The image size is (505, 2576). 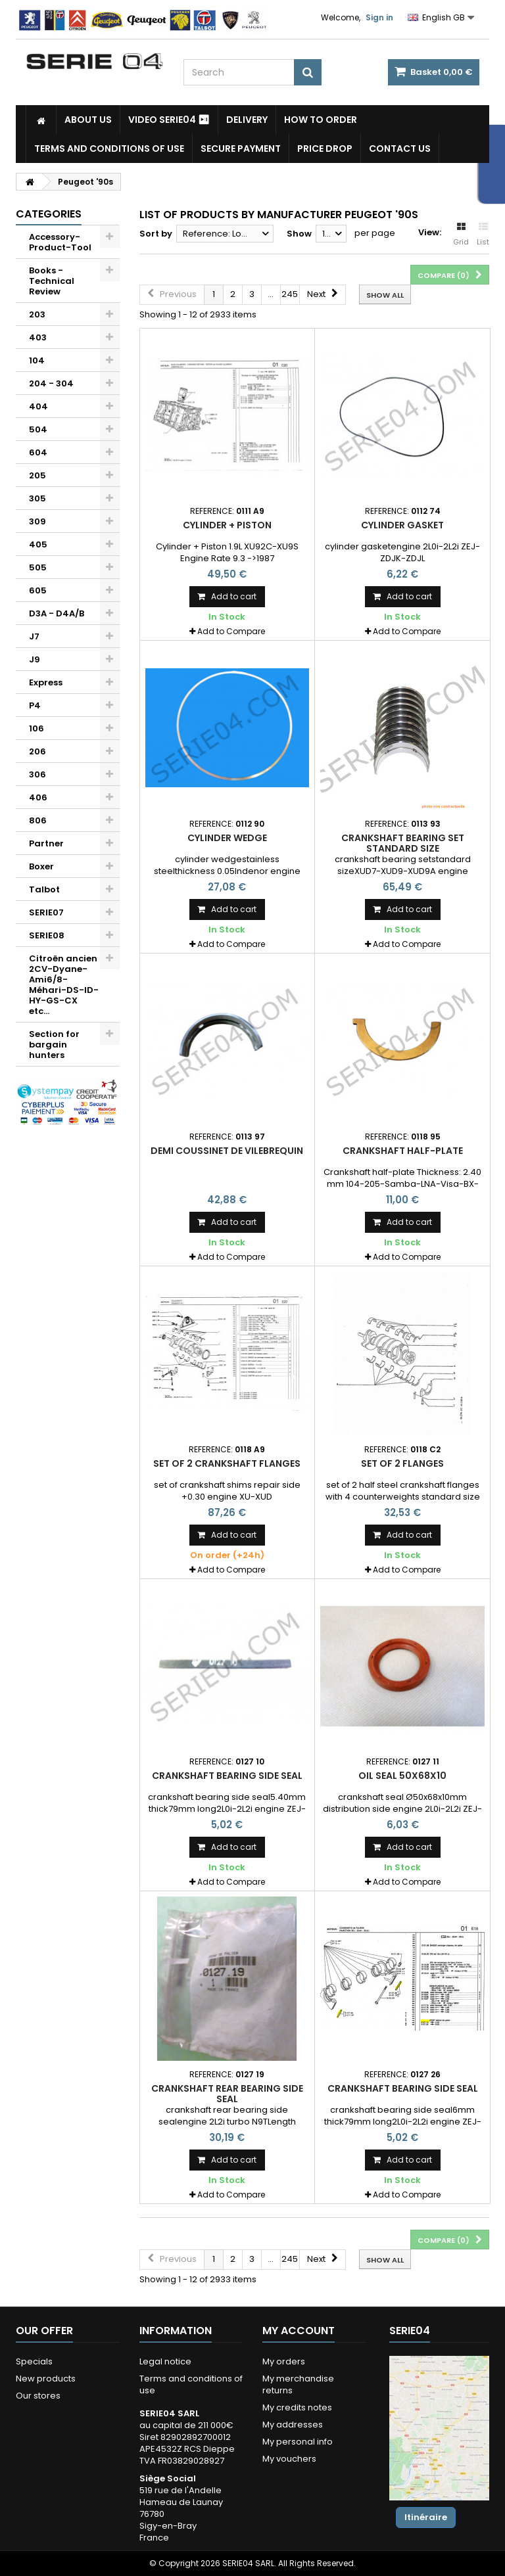 What do you see at coordinates (37, 360) in the screenshot?
I see `104` at bounding box center [37, 360].